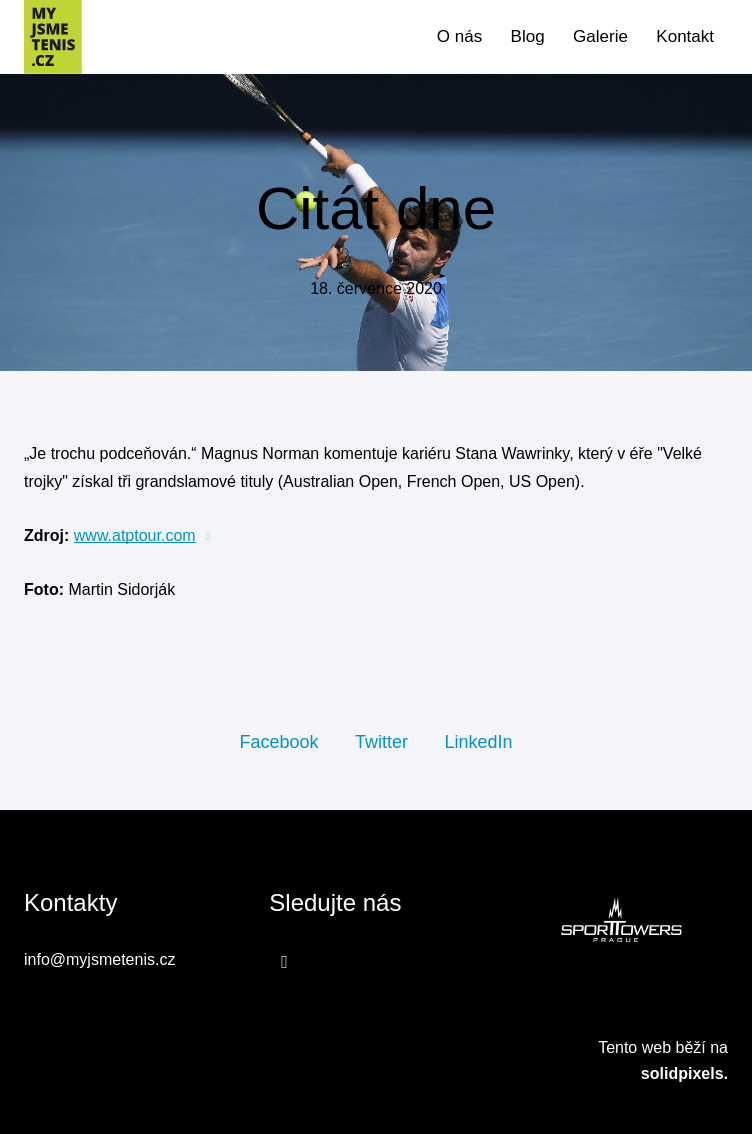 This screenshot has height=1134, width=752. I want to click on [Sdílet na Twitteru], so click(381, 741).